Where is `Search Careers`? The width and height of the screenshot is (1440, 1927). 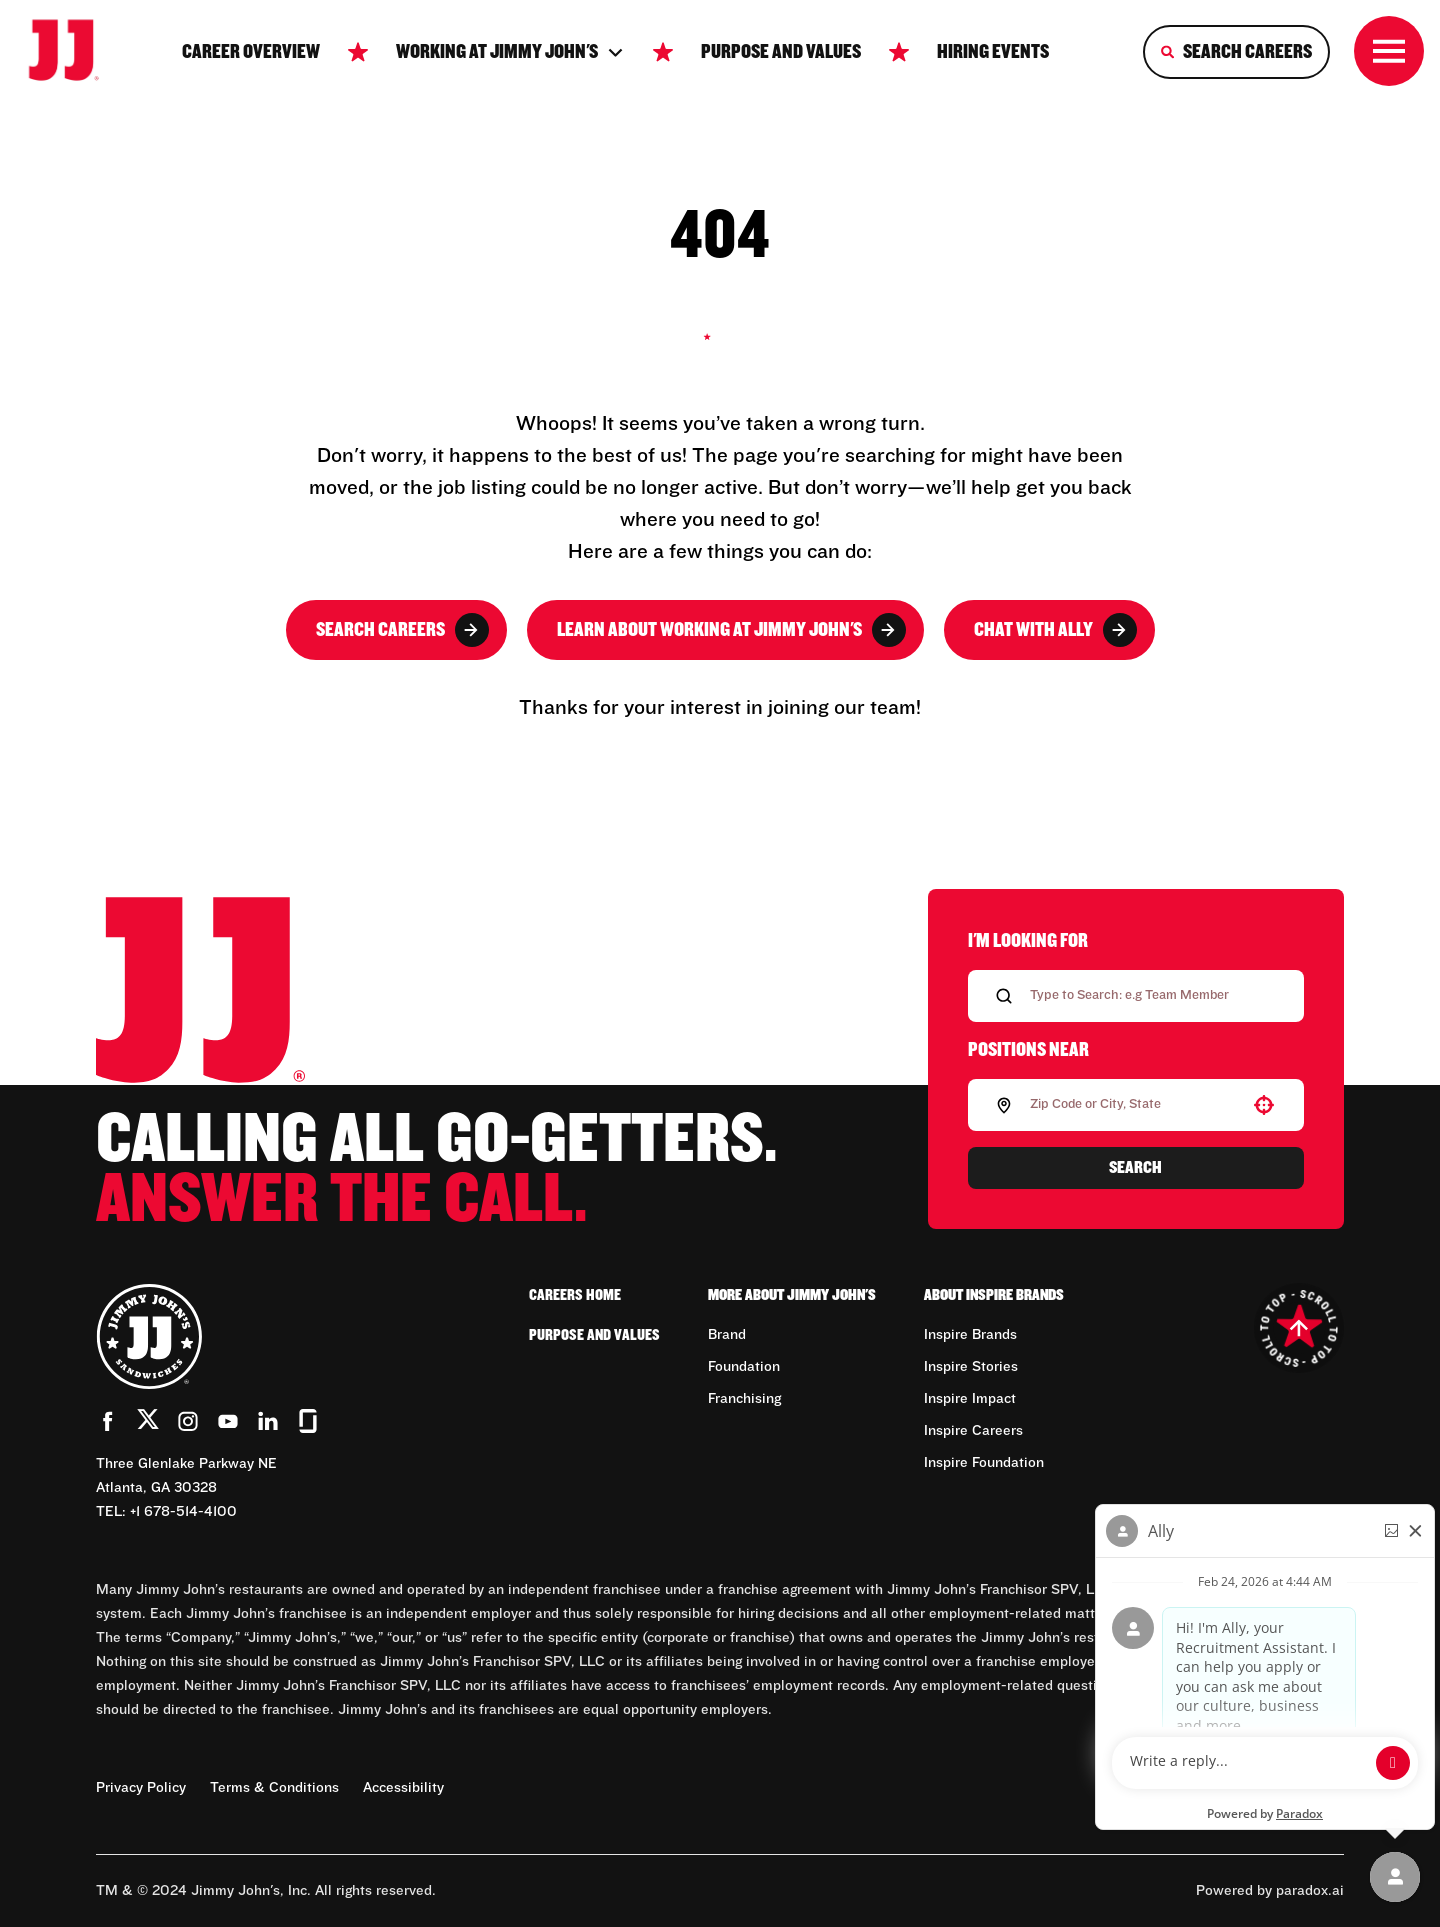
Search Careers is located at coordinates (402, 630).